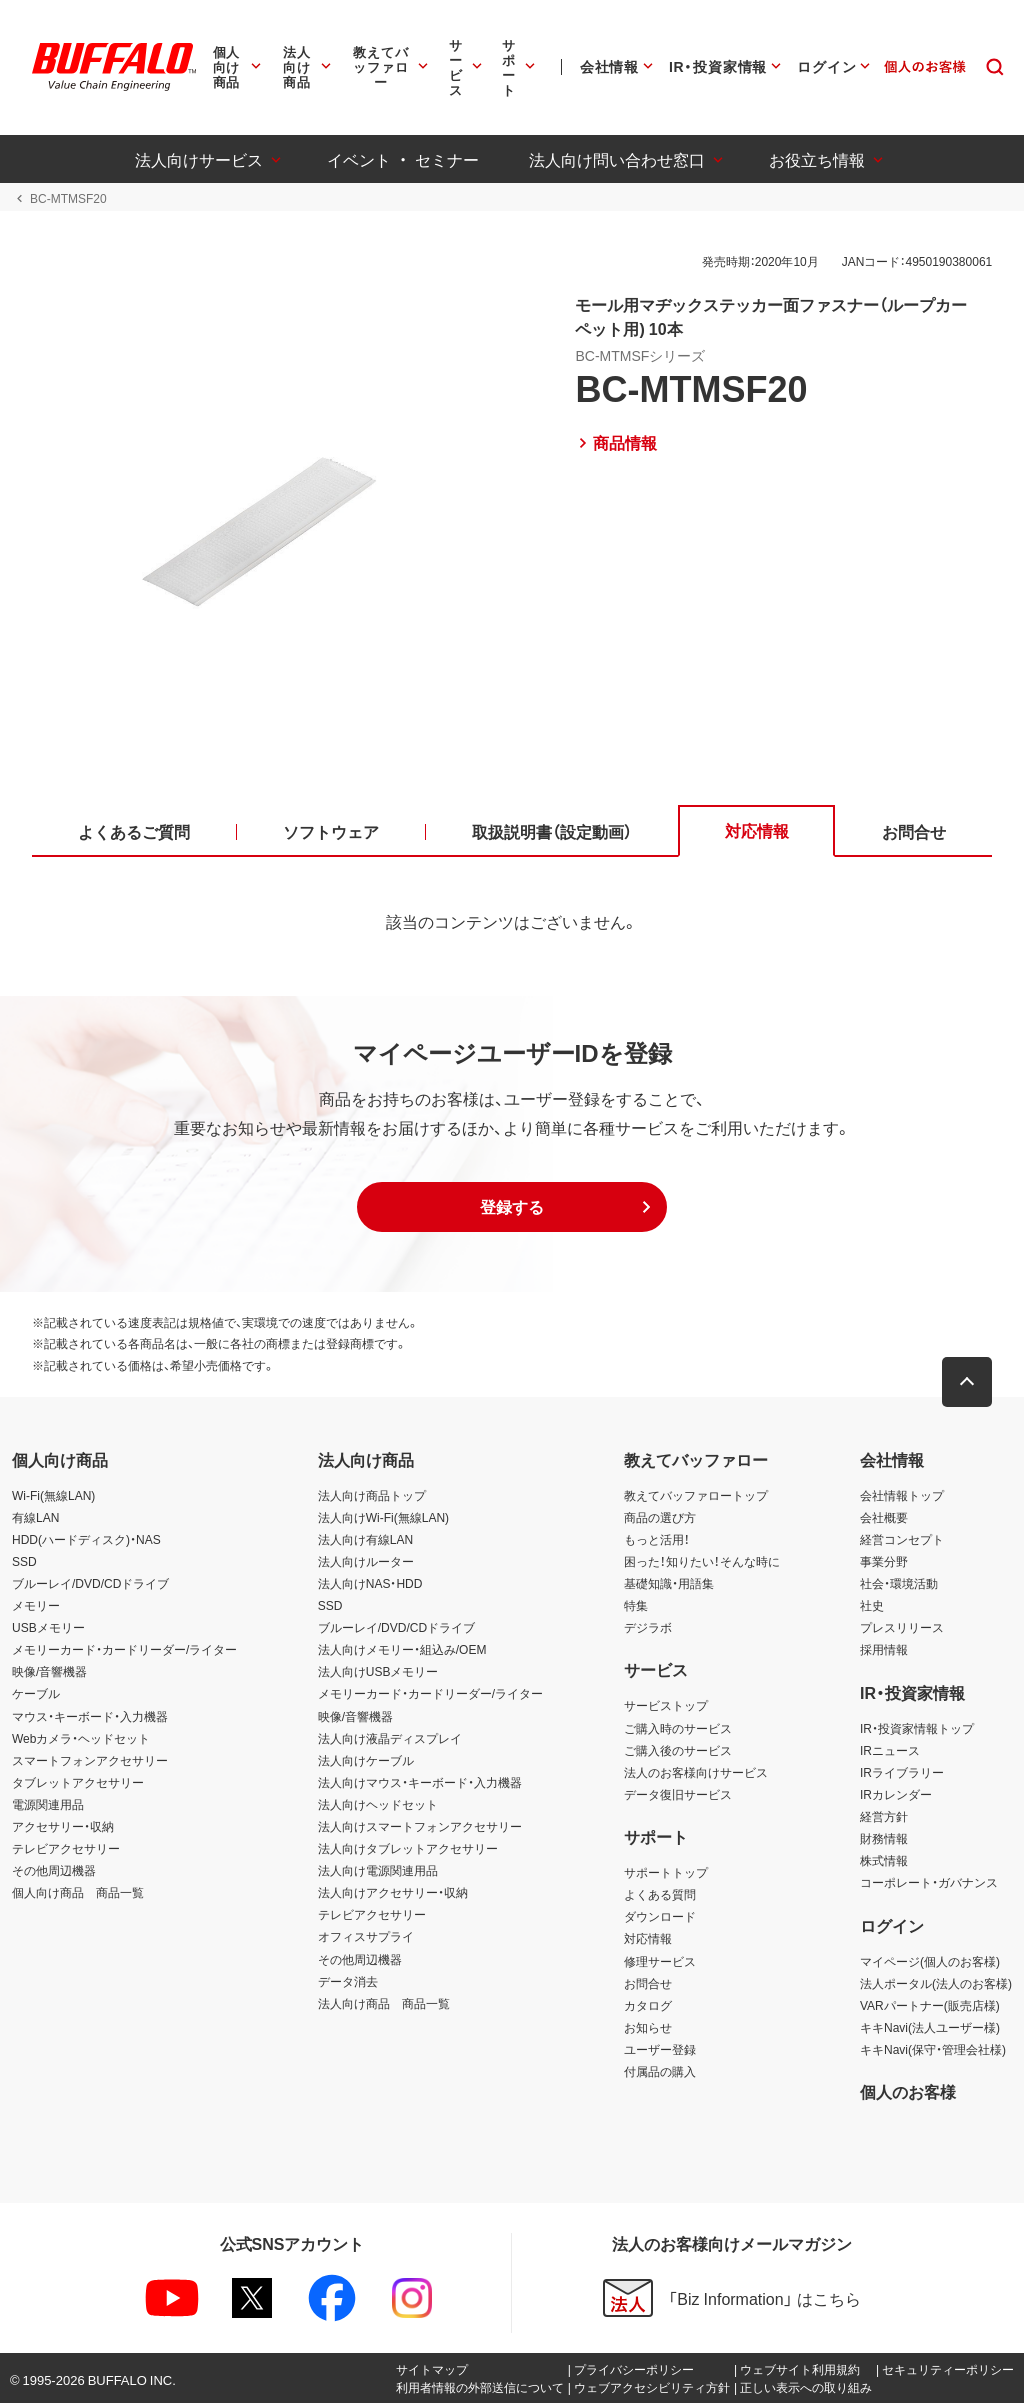 The width and height of the screenshot is (1024, 2405). What do you see at coordinates (930, 1962) in the screenshot?
I see `マイページ(個人のお客様)` at bounding box center [930, 1962].